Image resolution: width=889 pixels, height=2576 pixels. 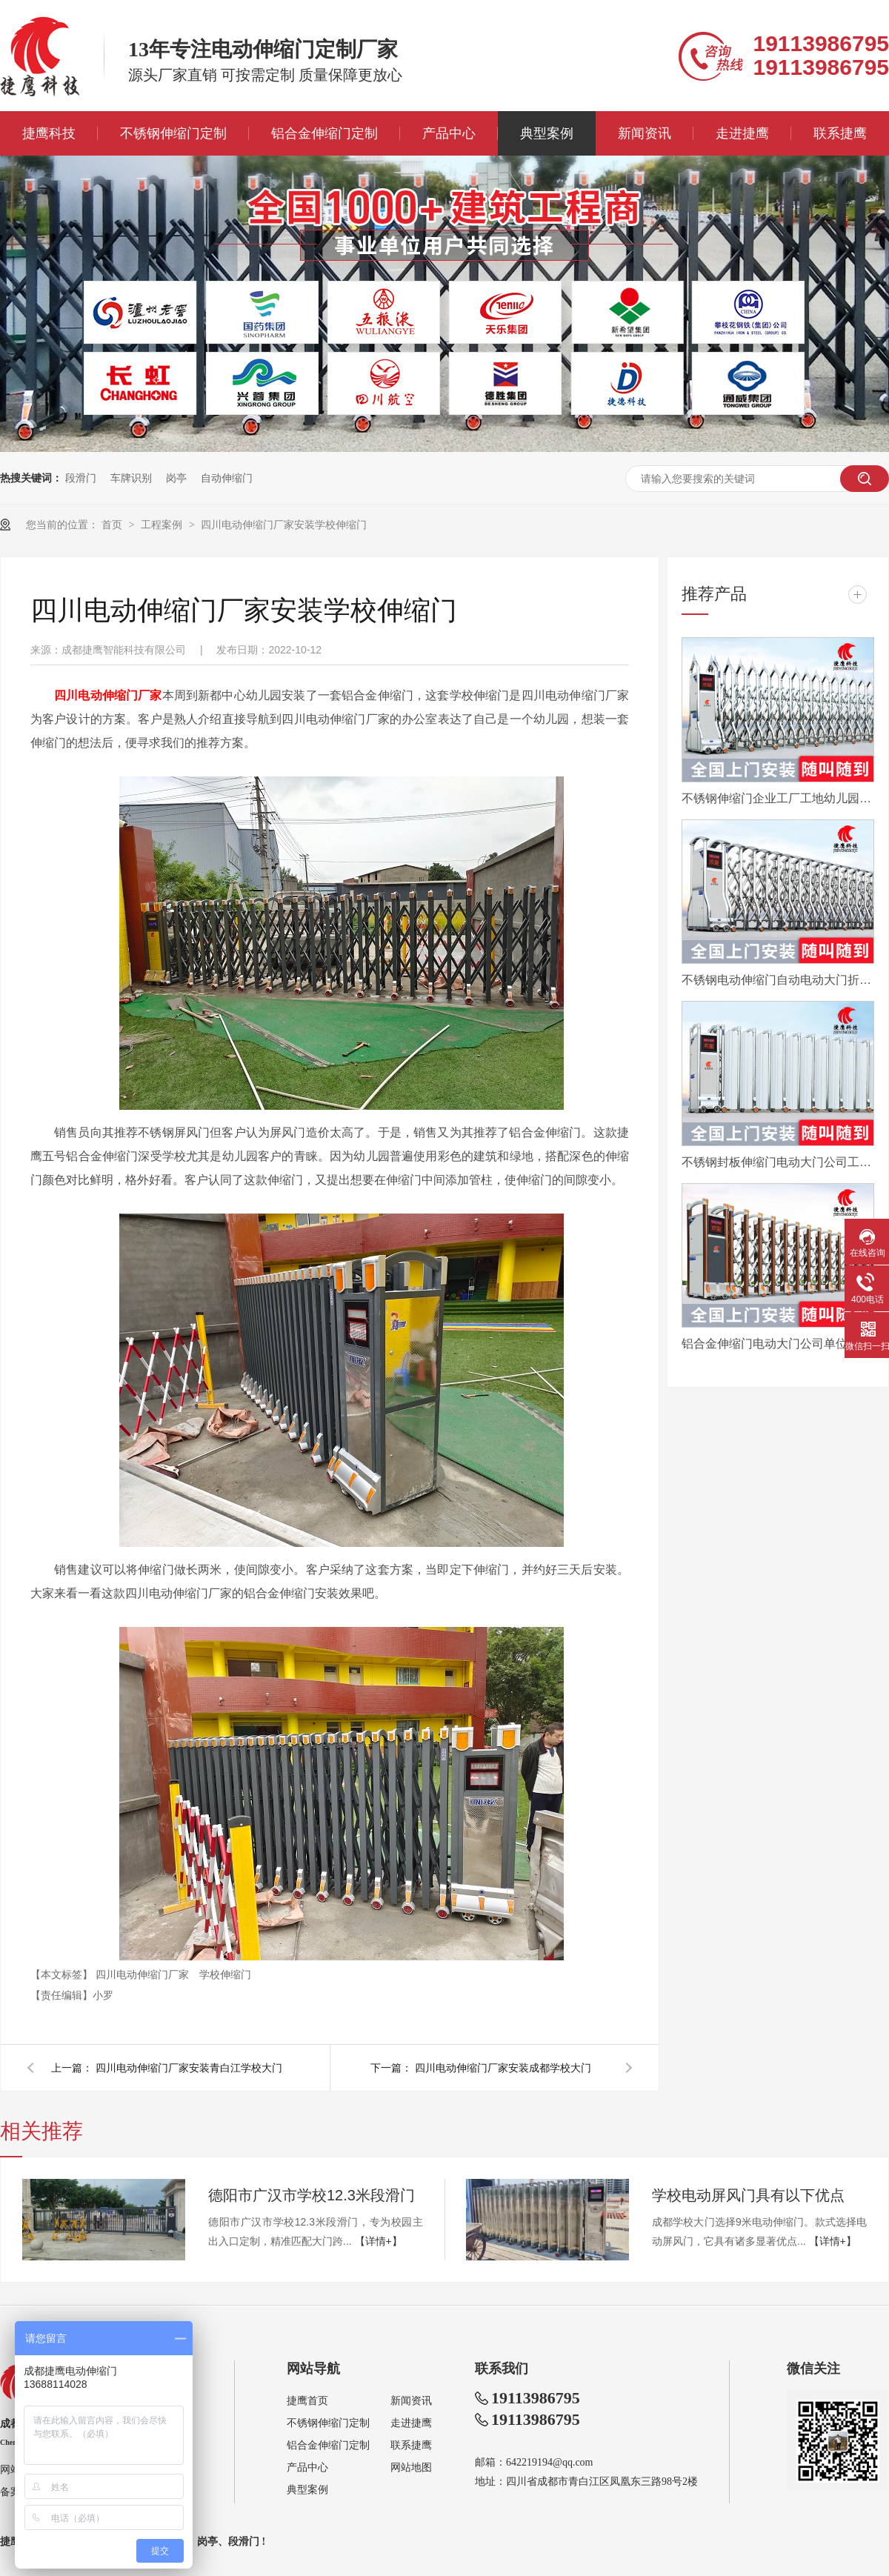 What do you see at coordinates (144, 1974) in the screenshot?
I see `四川电动伸缩门厂家` at bounding box center [144, 1974].